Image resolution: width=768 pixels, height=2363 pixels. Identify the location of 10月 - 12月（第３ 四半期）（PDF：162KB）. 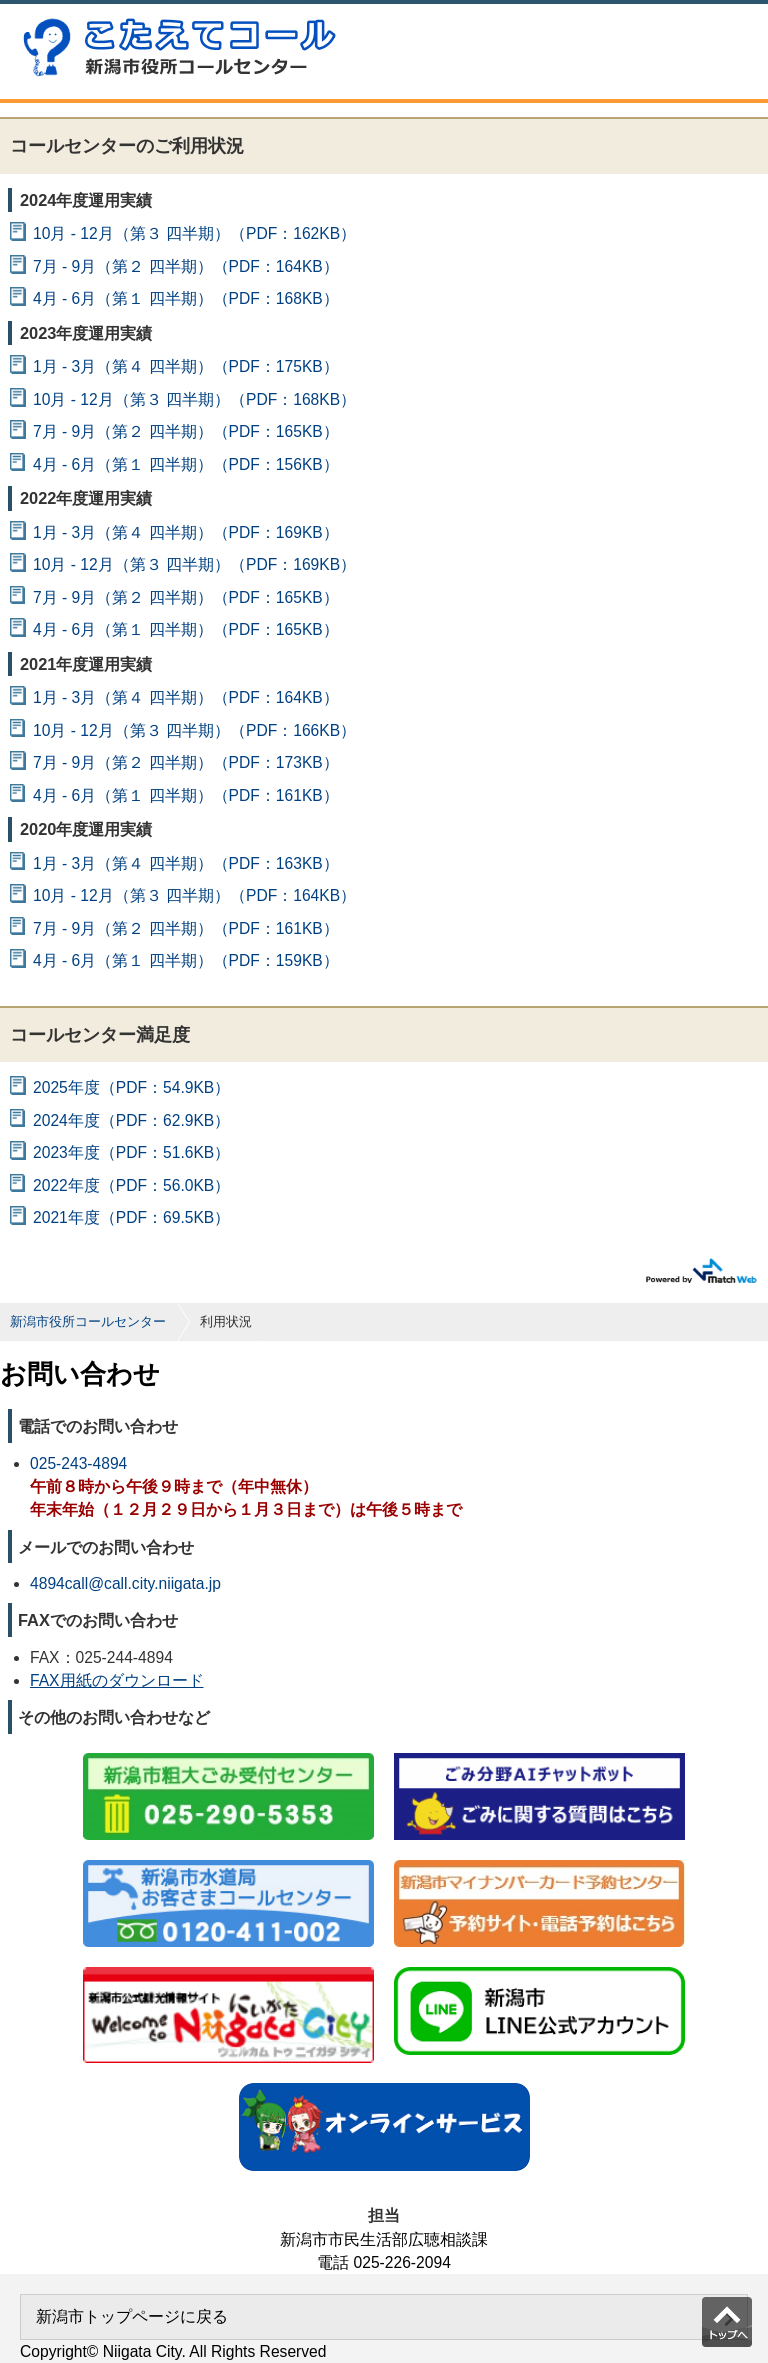
(194, 233).